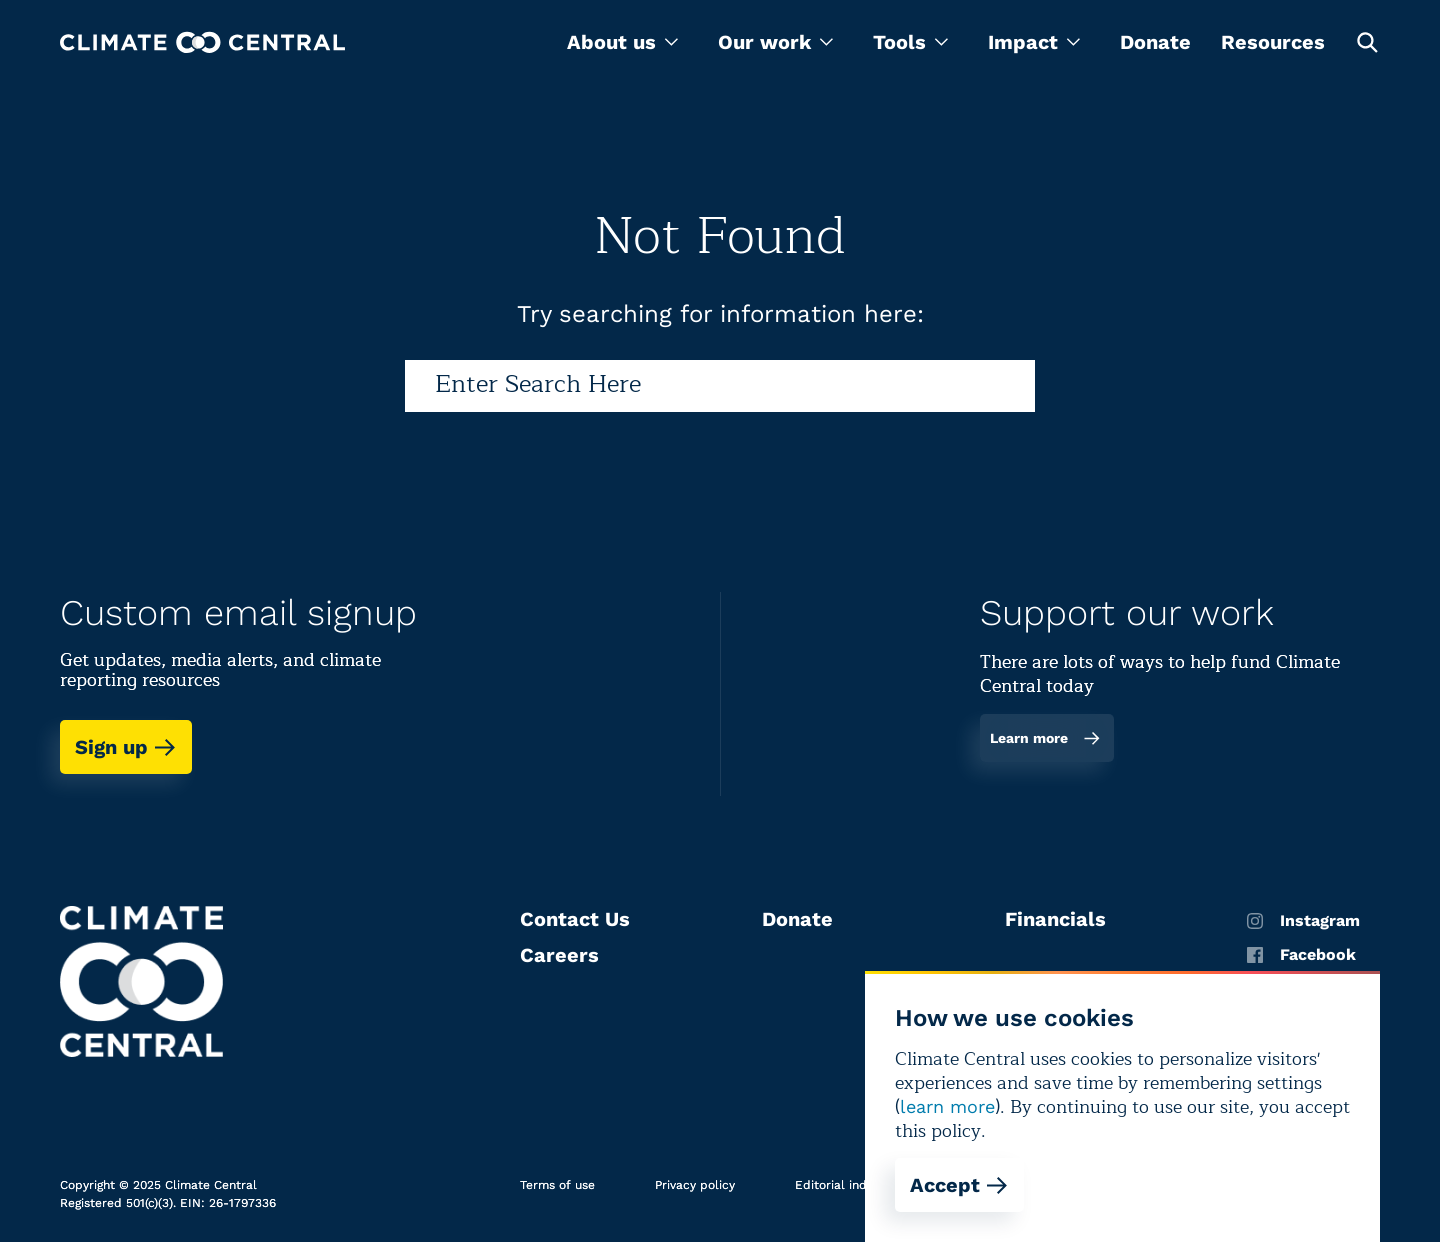 This screenshot has width=1440, height=1242. I want to click on [Search], so click(720, 386).